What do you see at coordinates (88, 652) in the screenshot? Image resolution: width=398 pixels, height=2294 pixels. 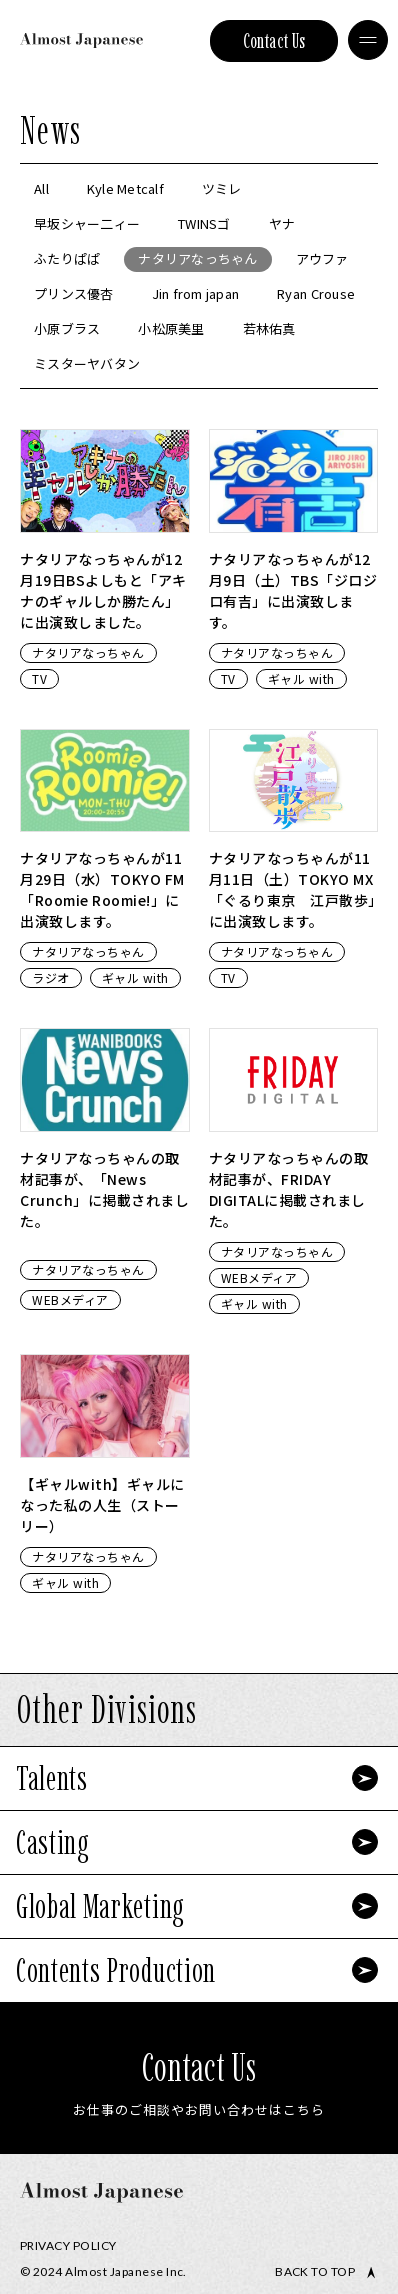 I see `ナタリアなっちゃん` at bounding box center [88, 652].